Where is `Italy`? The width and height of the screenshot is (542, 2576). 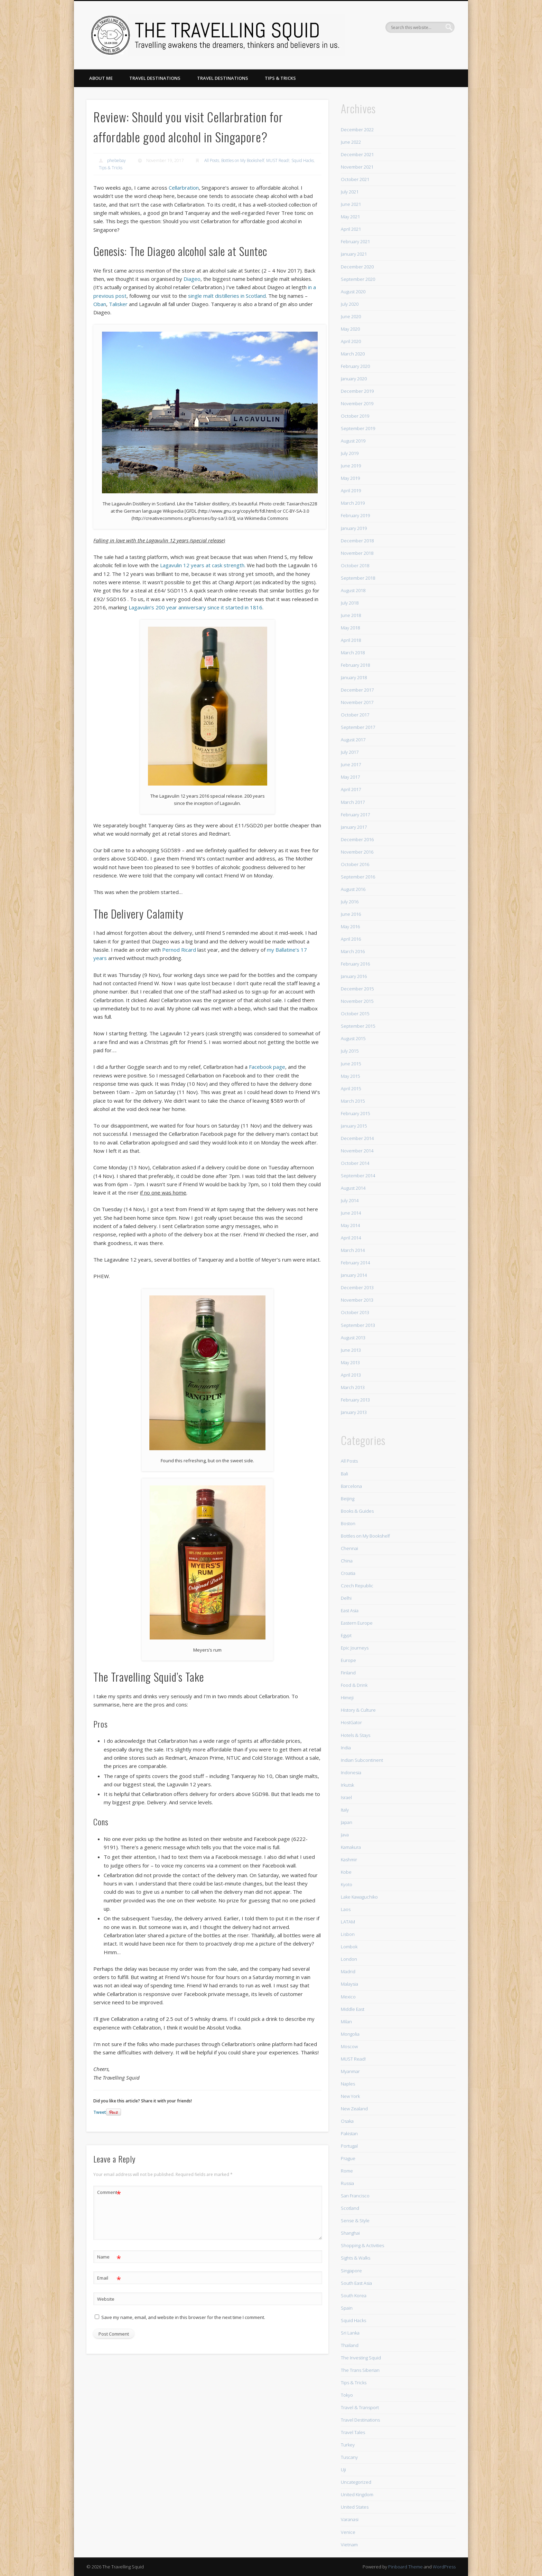 Italy is located at coordinates (345, 1810).